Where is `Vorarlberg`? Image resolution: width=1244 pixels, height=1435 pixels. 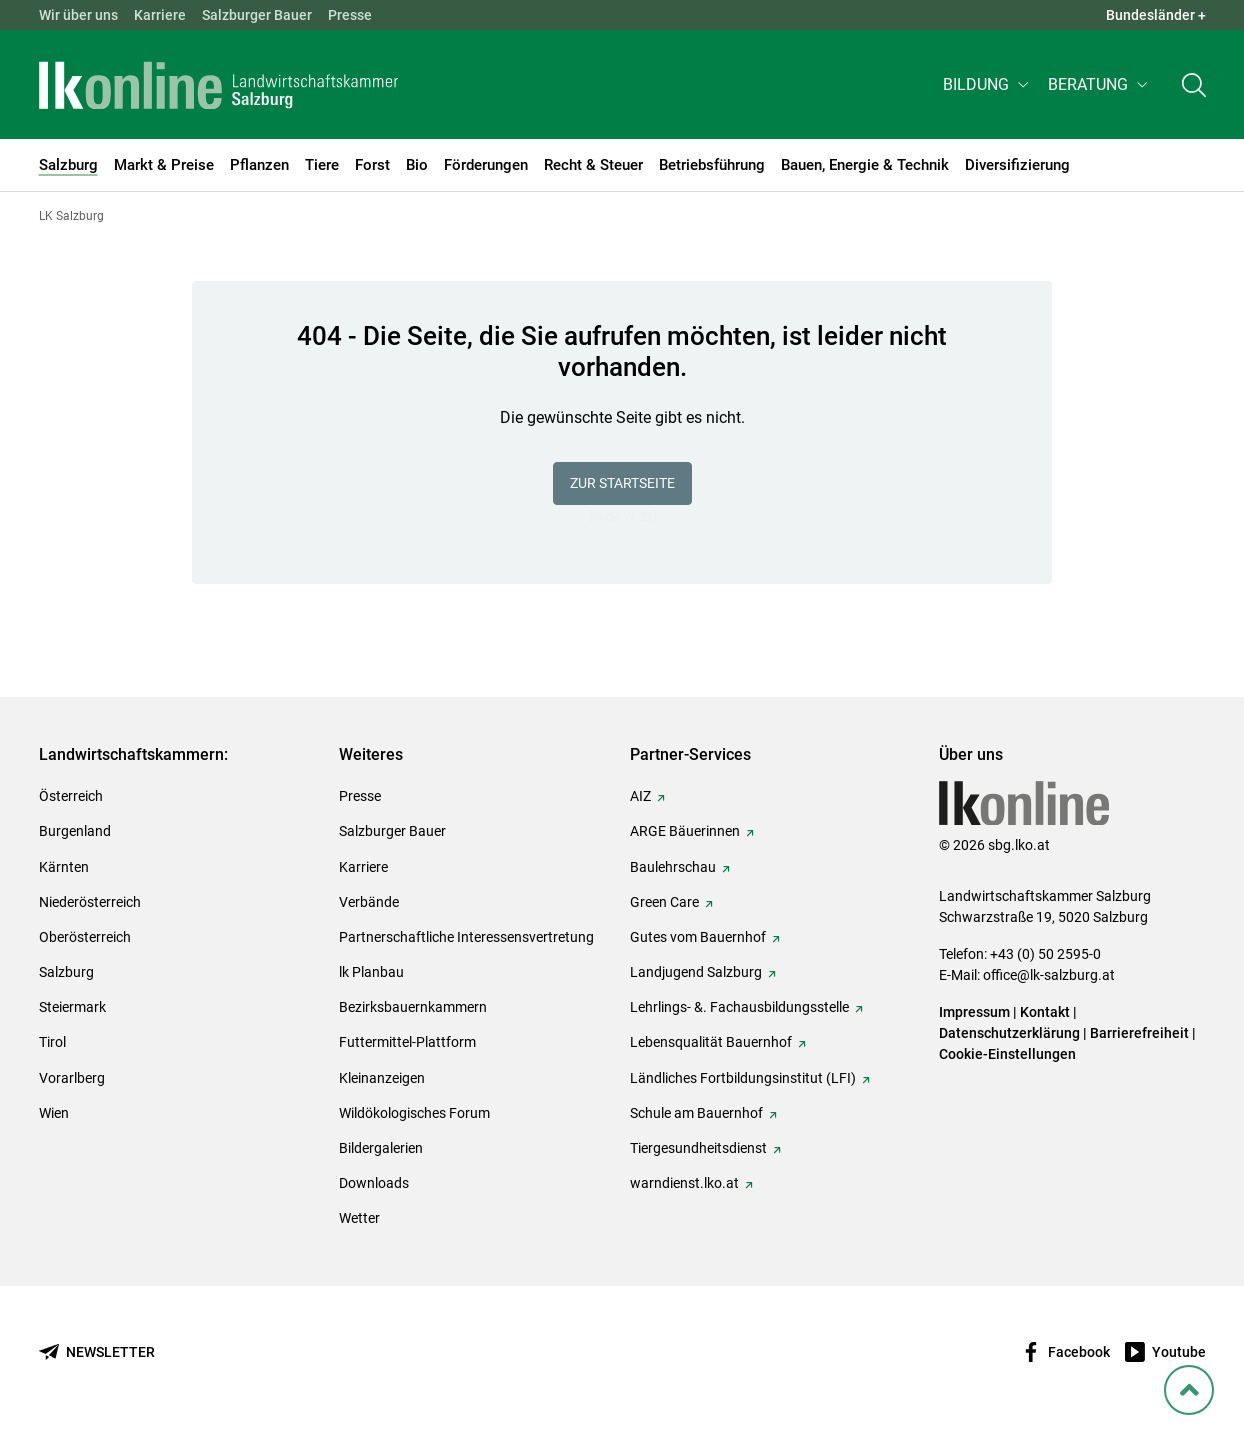 Vorarlberg is located at coordinates (72, 1078).